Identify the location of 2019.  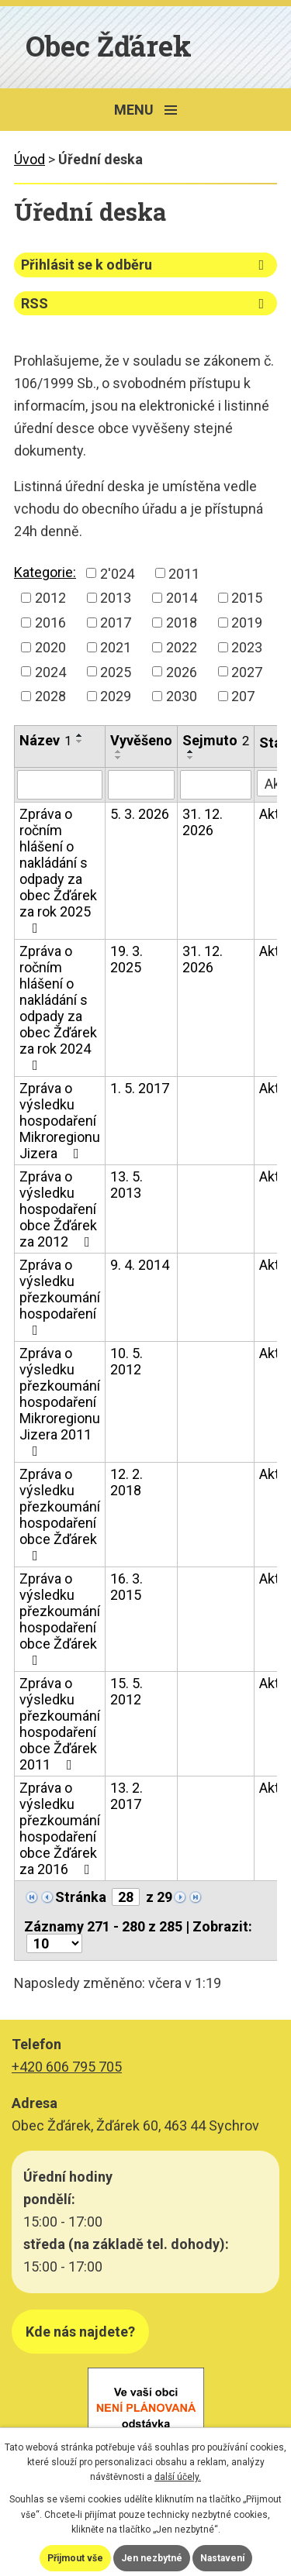
(246, 622).